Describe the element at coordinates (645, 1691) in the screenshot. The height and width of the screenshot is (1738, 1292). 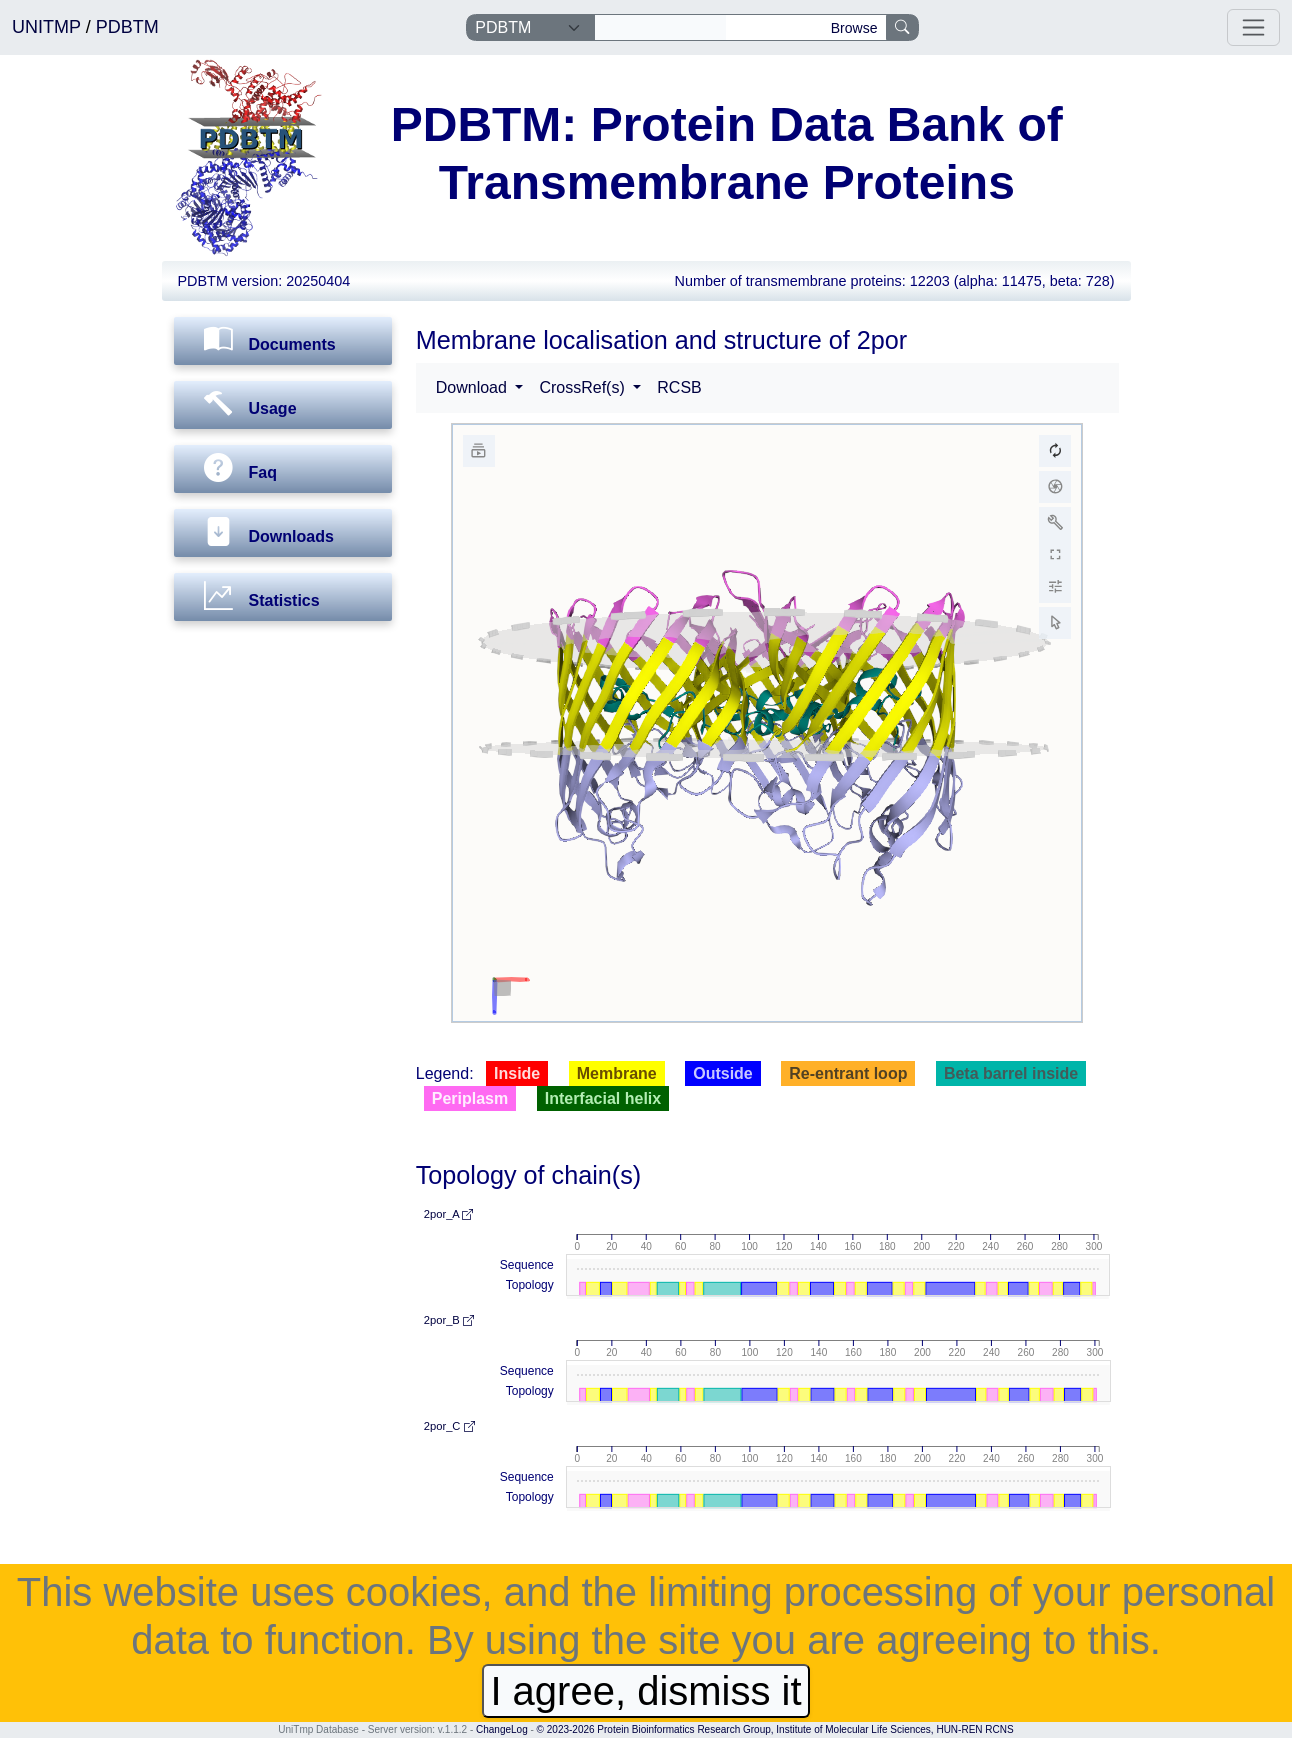
I see `I agree, dismiss it` at that location.